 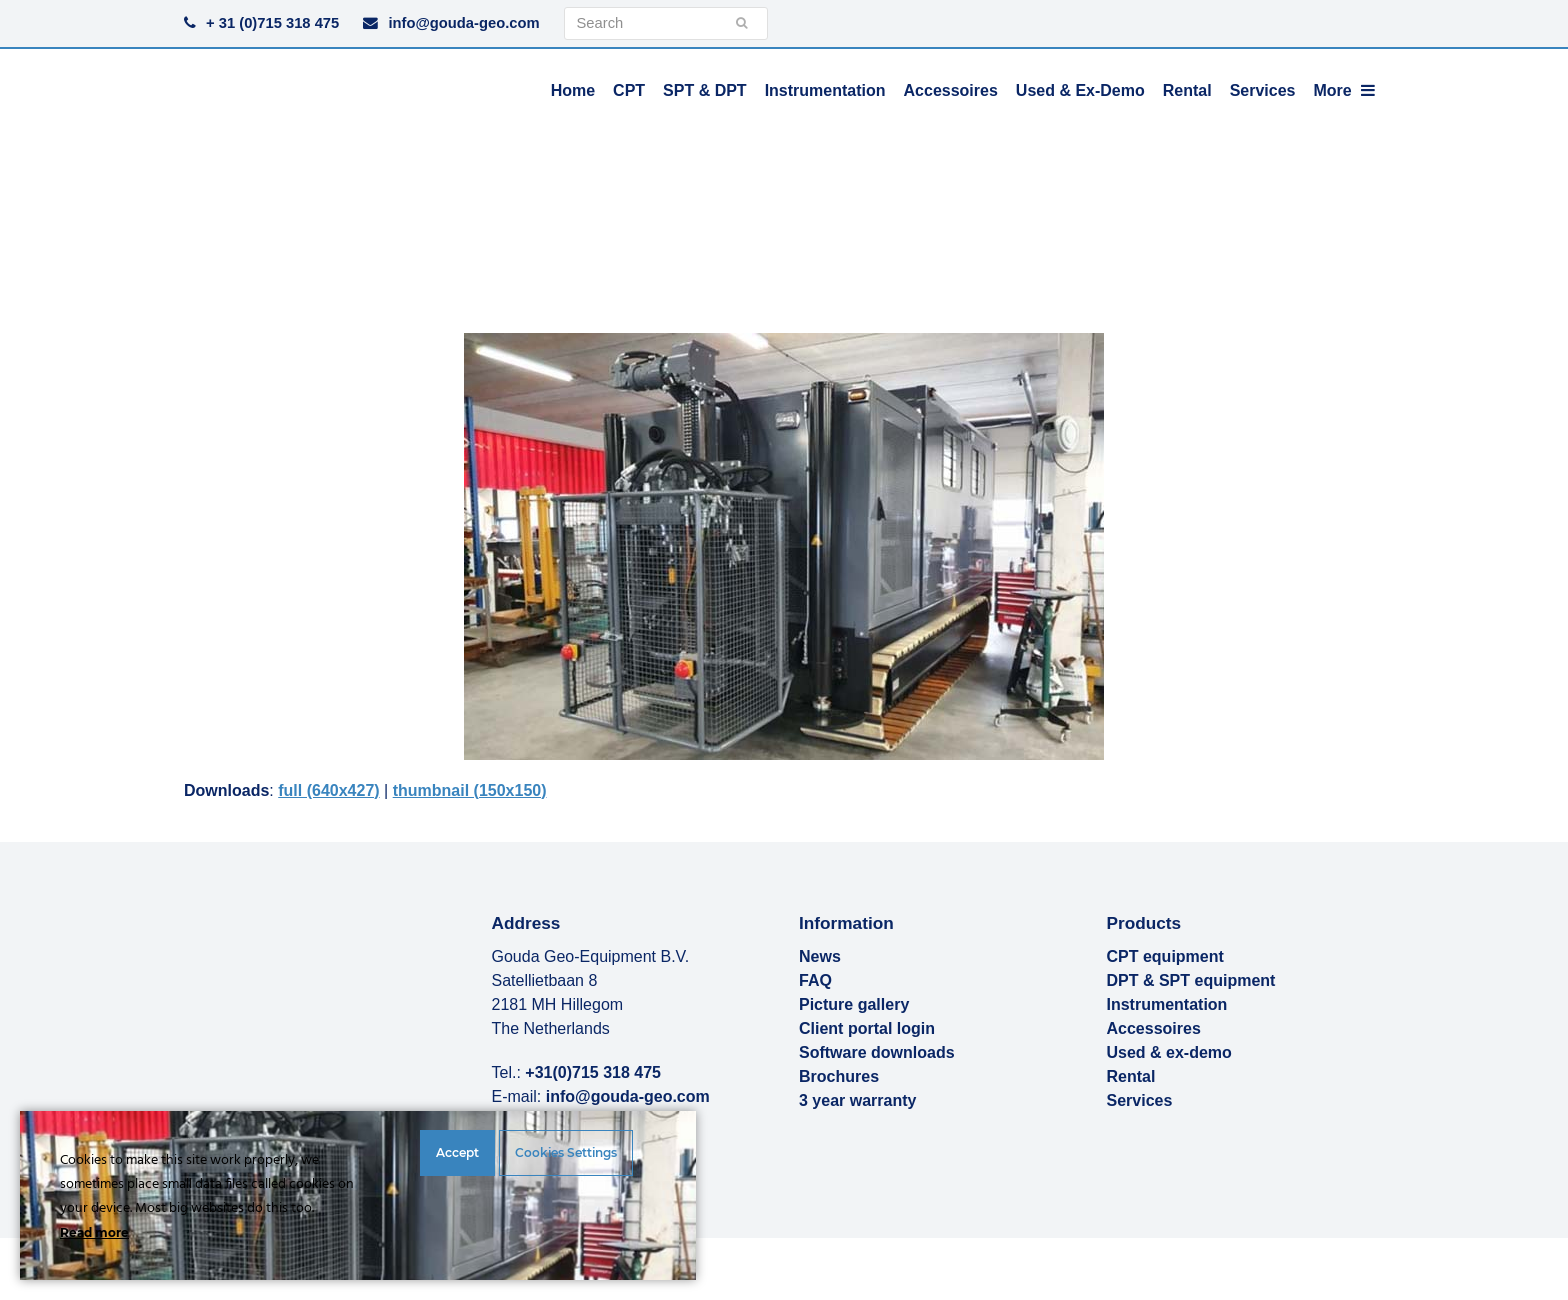 What do you see at coordinates (1165, 956) in the screenshot?
I see `CPT equipment` at bounding box center [1165, 956].